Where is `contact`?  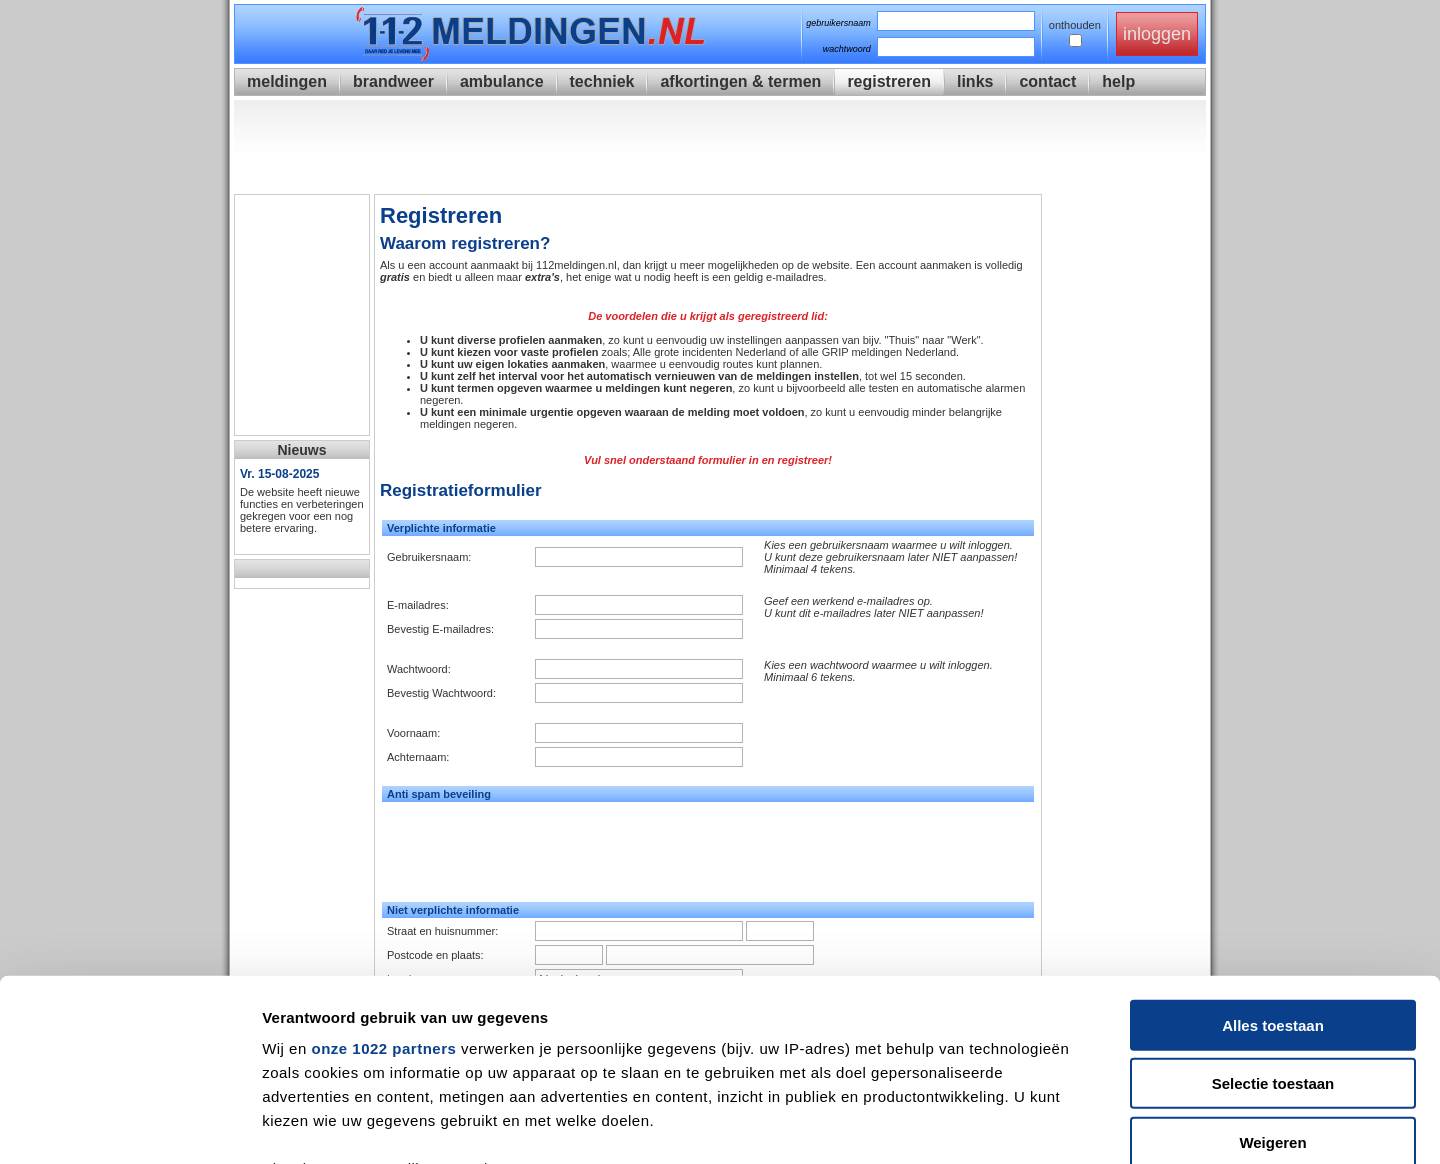
contact is located at coordinates (1047, 81).